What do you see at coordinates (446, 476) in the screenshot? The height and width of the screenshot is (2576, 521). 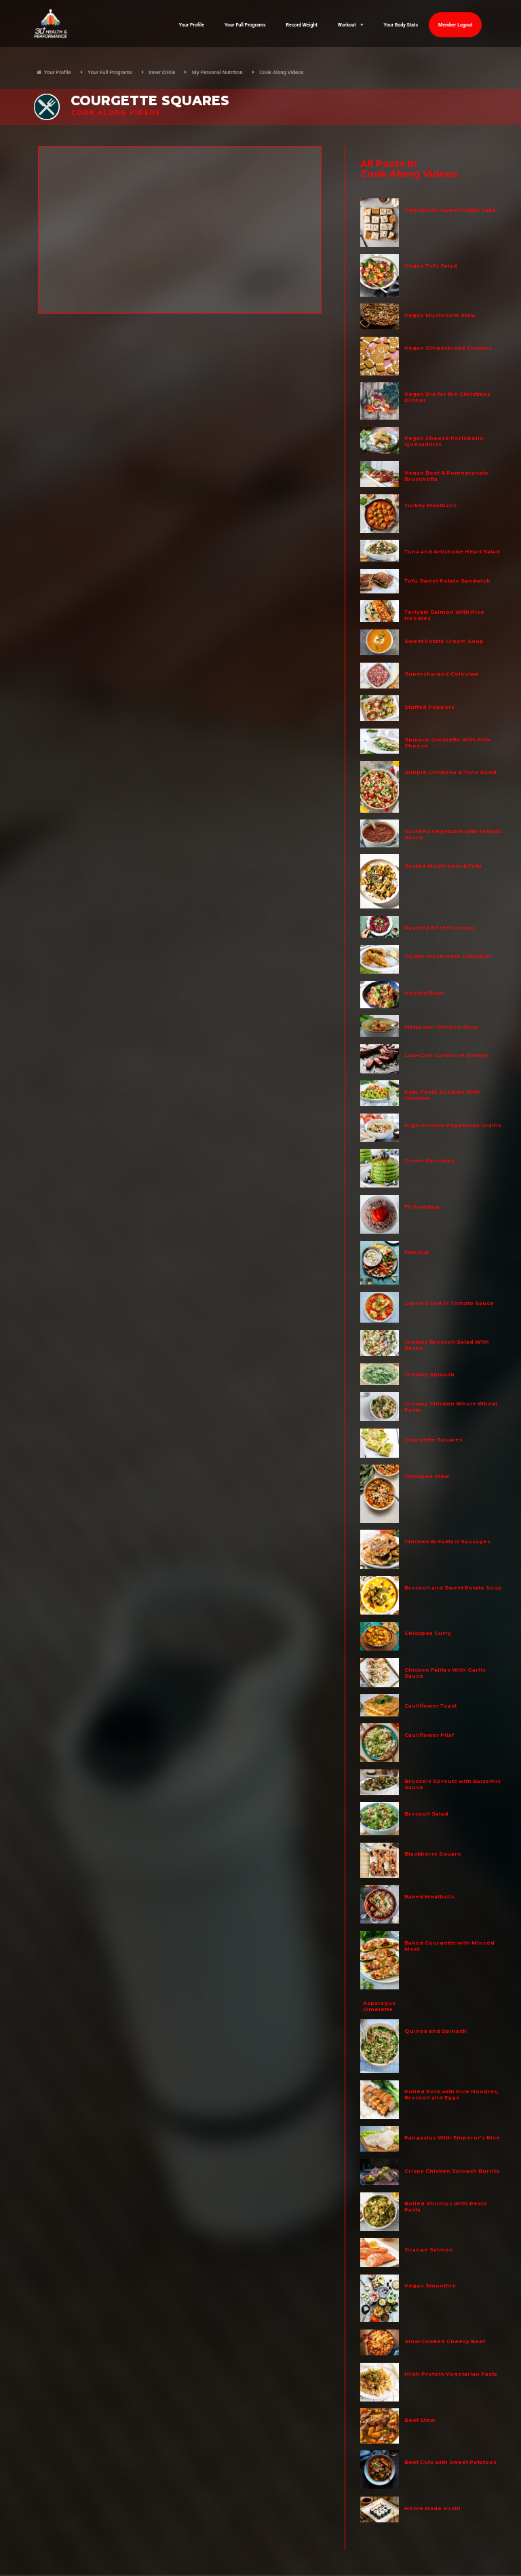 I see `Vegan Beet & Pomegranate Bruschetta` at bounding box center [446, 476].